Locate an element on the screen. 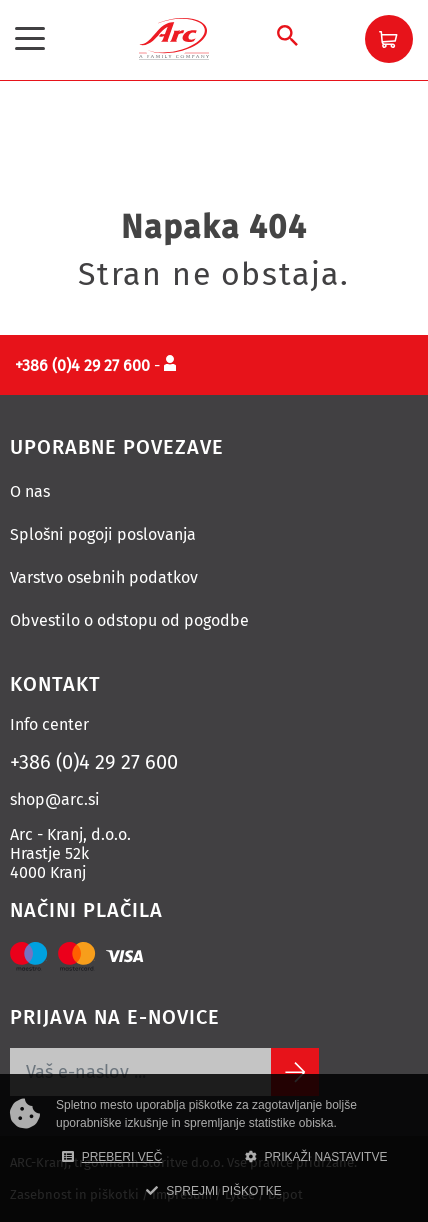 The height and width of the screenshot is (1222, 428). O nas is located at coordinates (30, 491).